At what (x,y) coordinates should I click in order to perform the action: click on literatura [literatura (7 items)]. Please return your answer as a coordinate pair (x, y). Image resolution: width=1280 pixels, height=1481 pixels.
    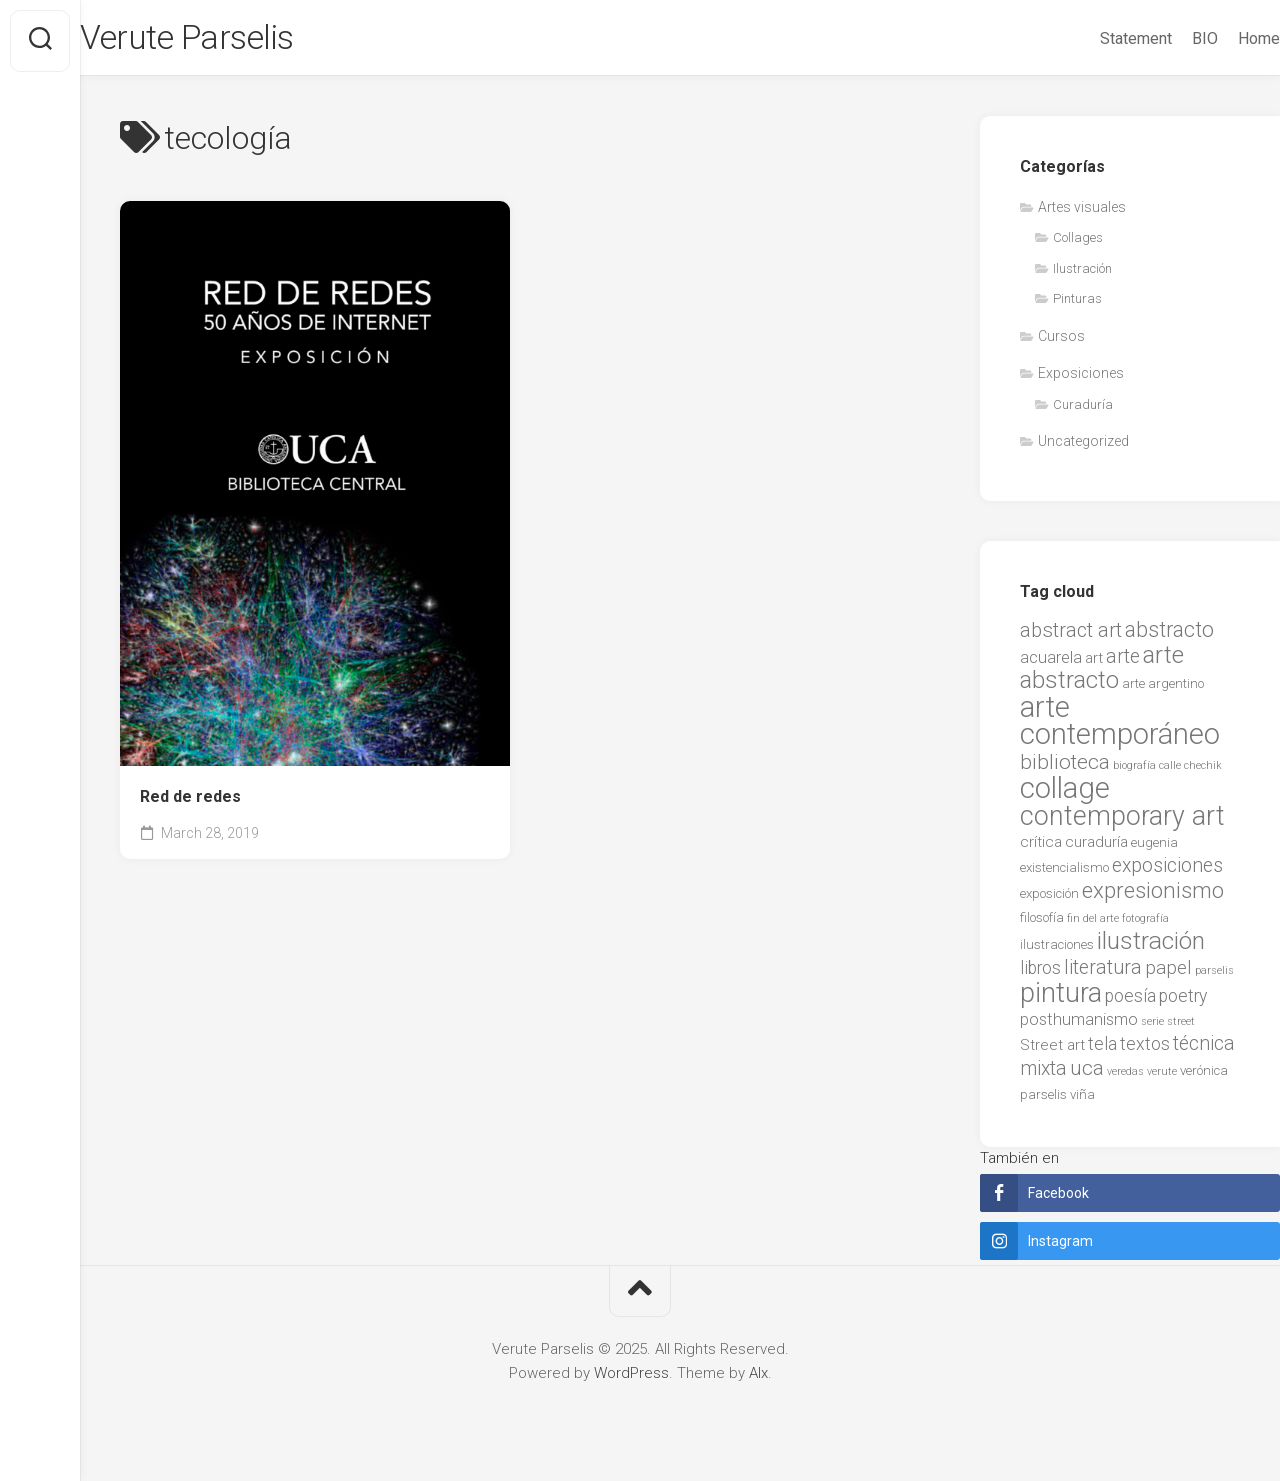
    Looking at the image, I should click on (1103, 973).